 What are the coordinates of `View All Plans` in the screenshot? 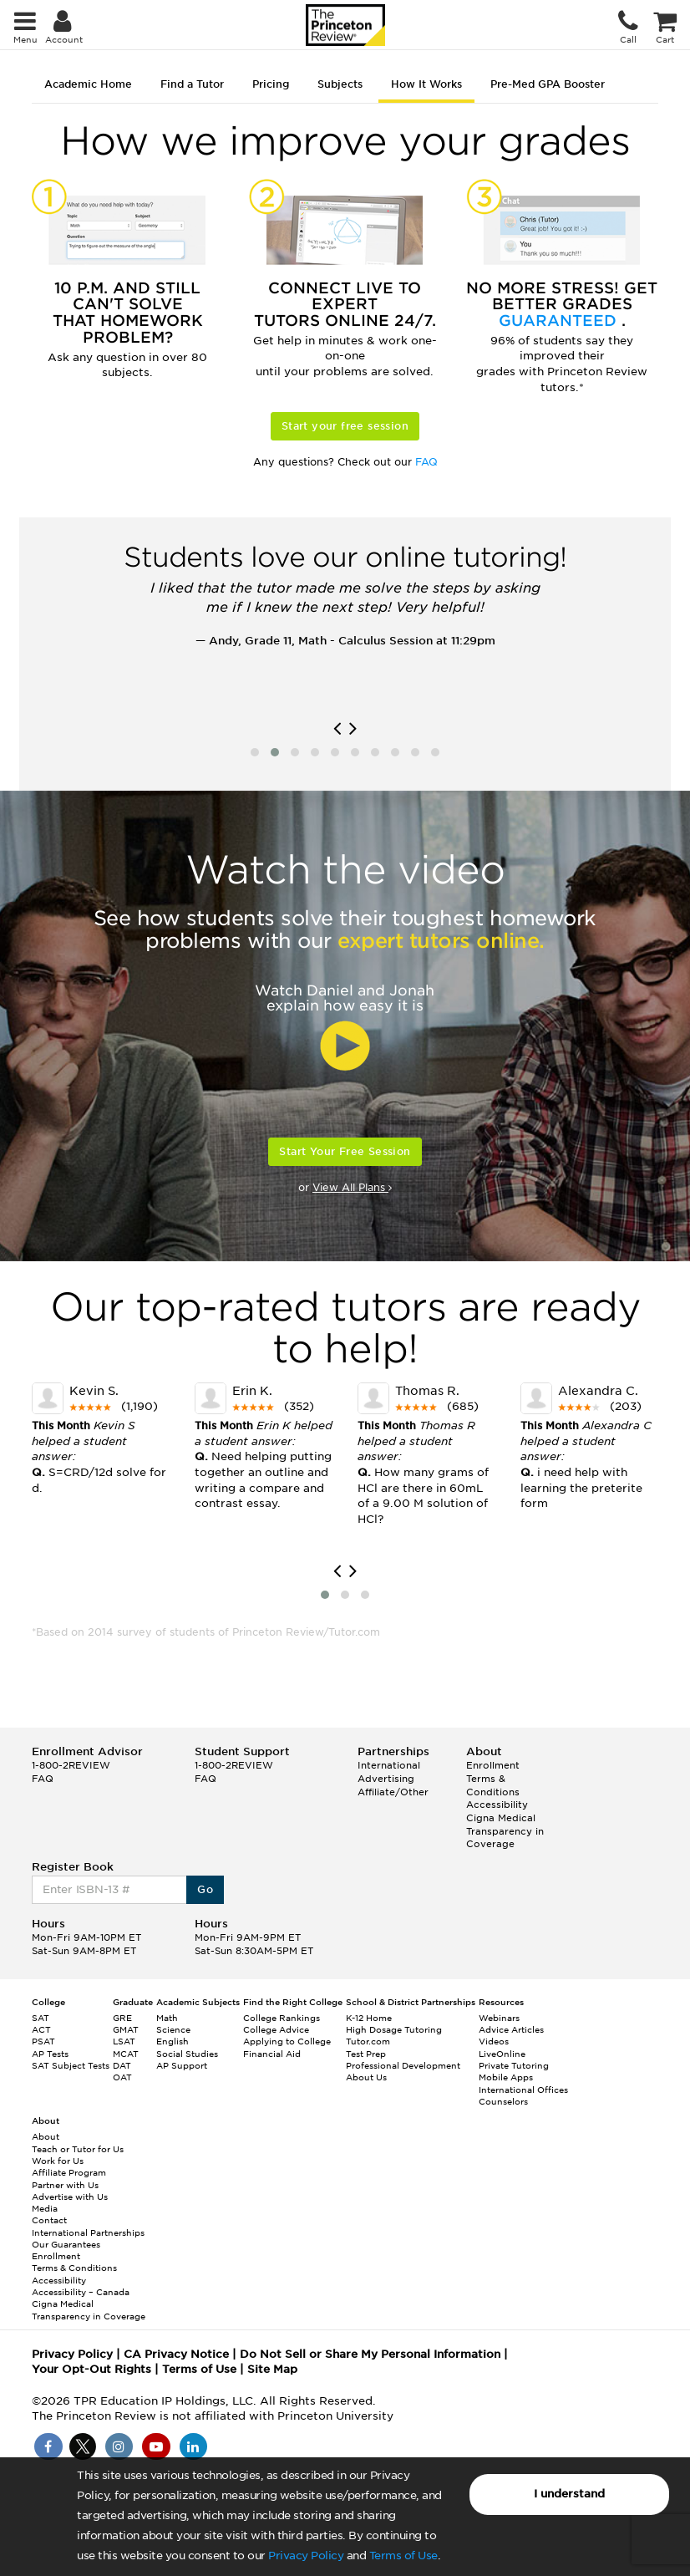 It's located at (352, 1187).